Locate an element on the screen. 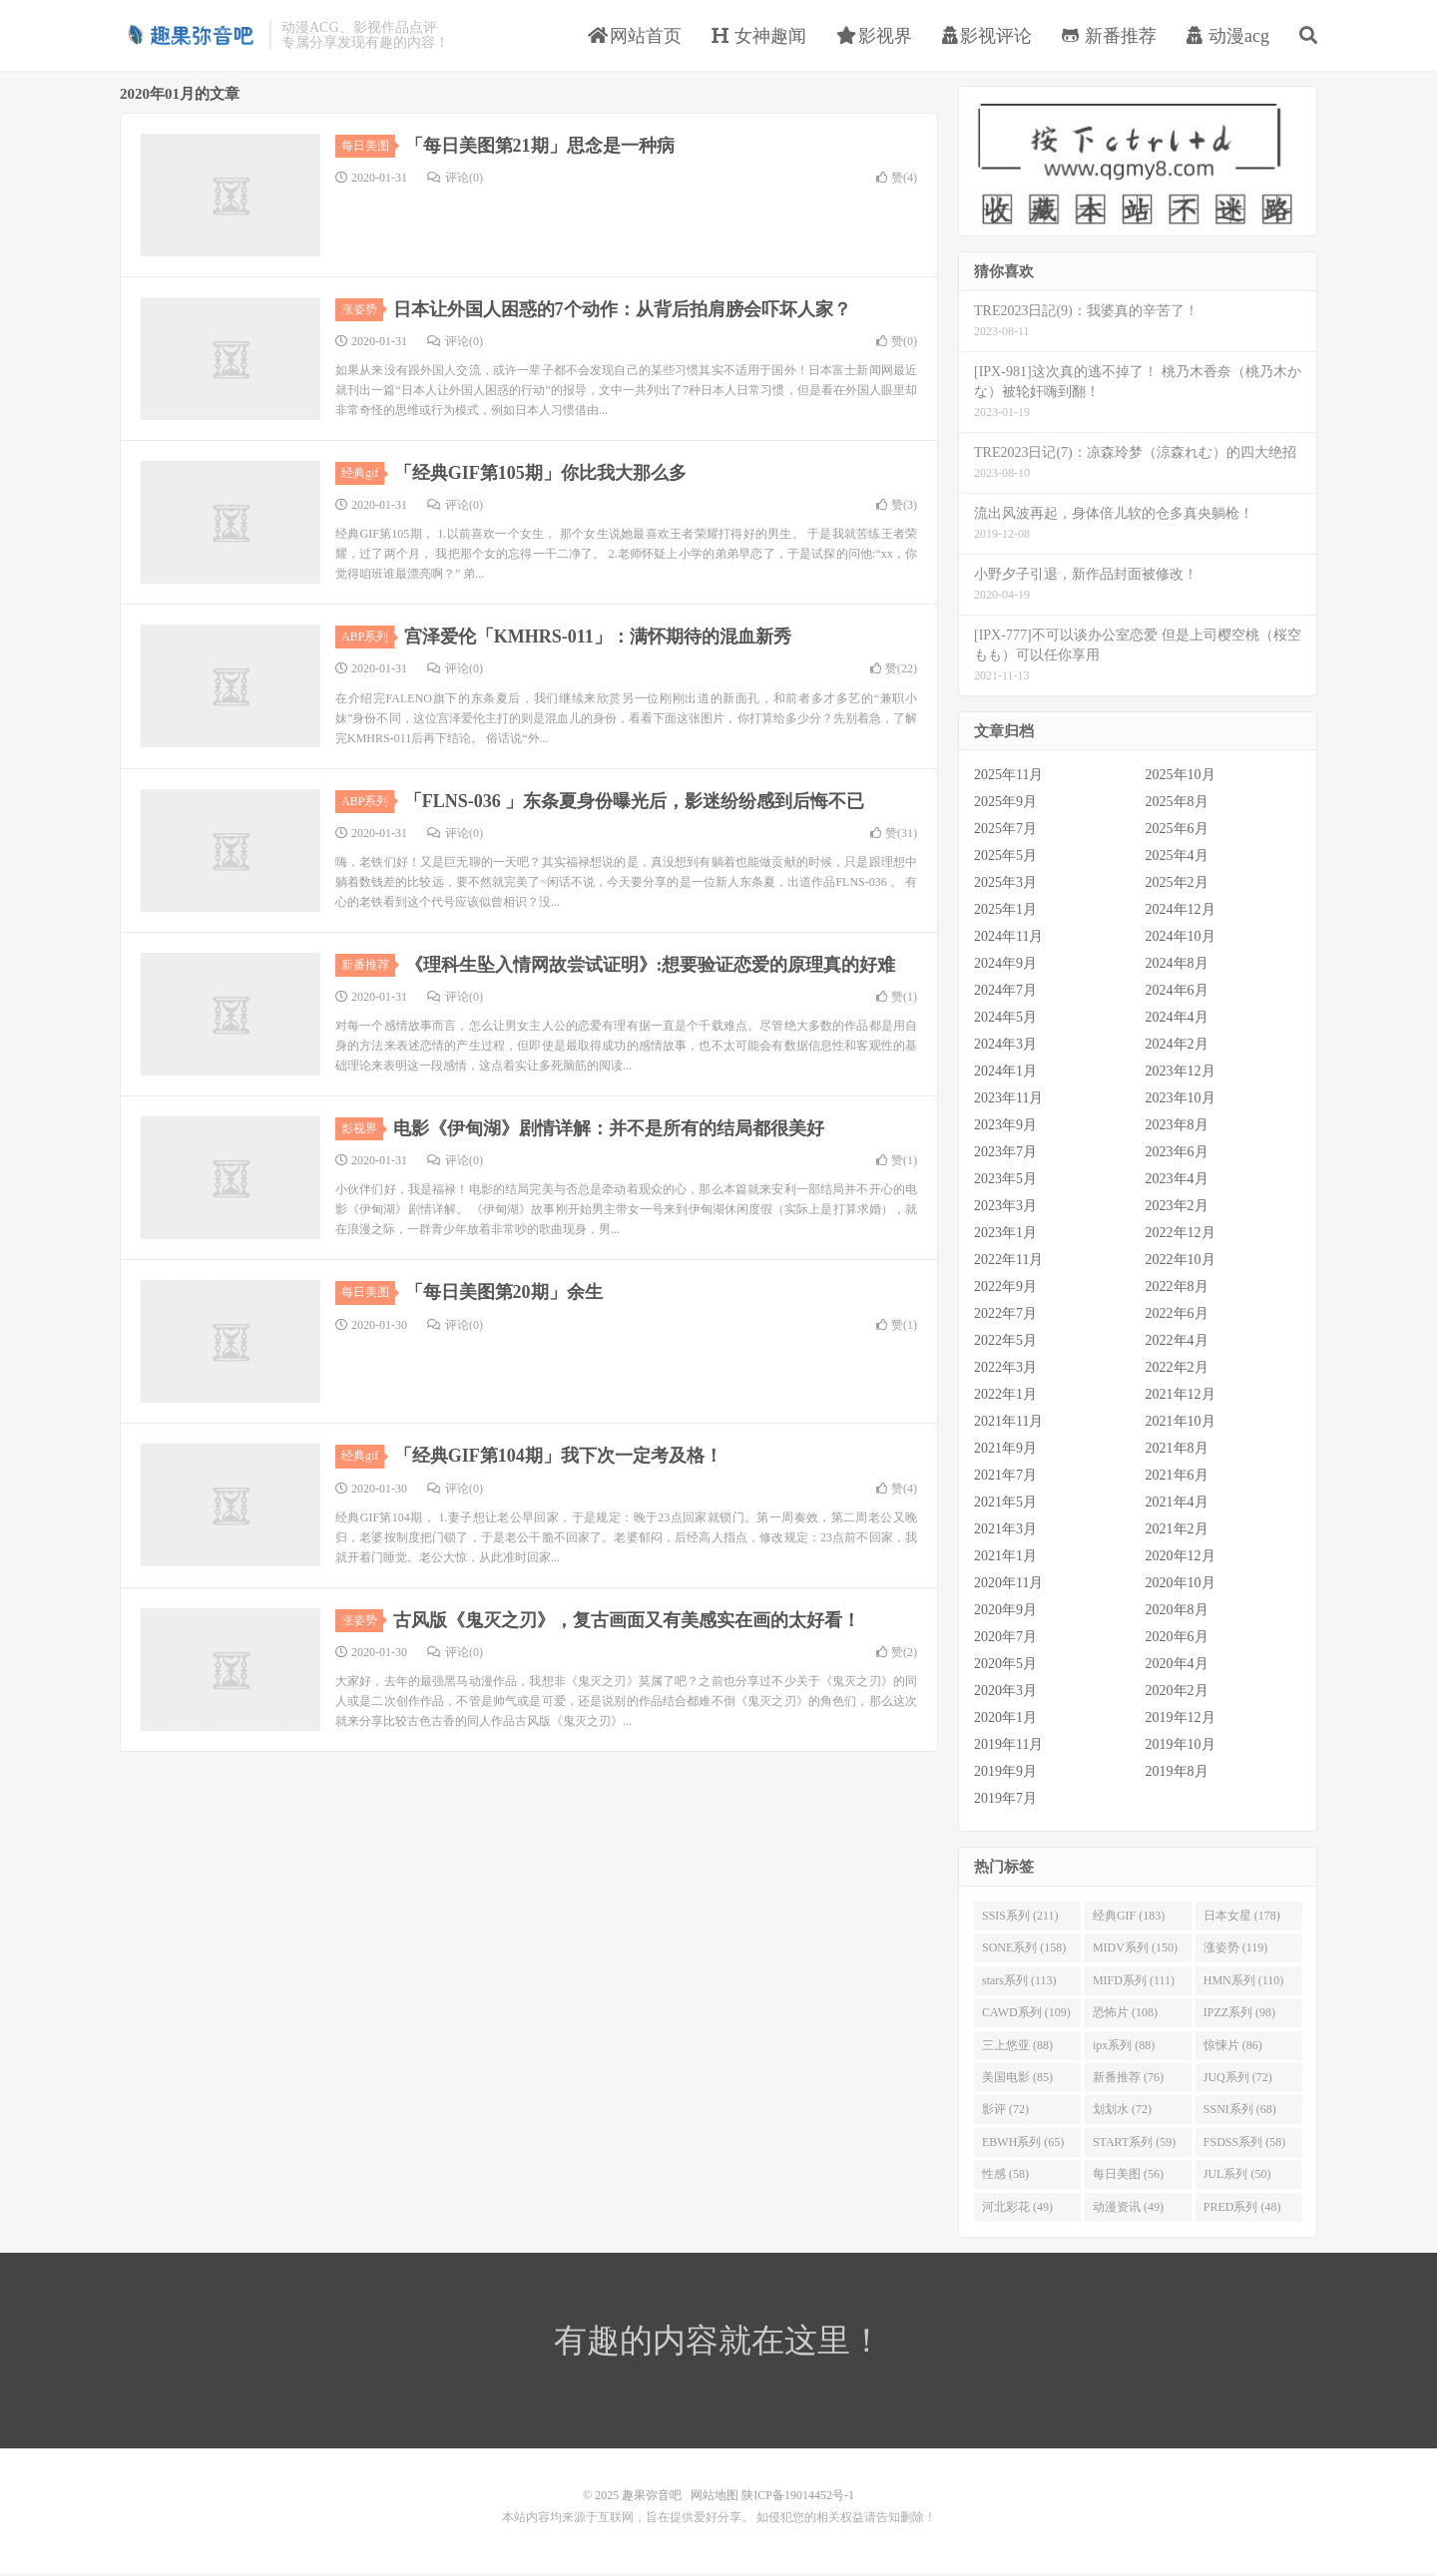 The width and height of the screenshot is (1437, 2576). 2024年9月 is located at coordinates (1005, 966).